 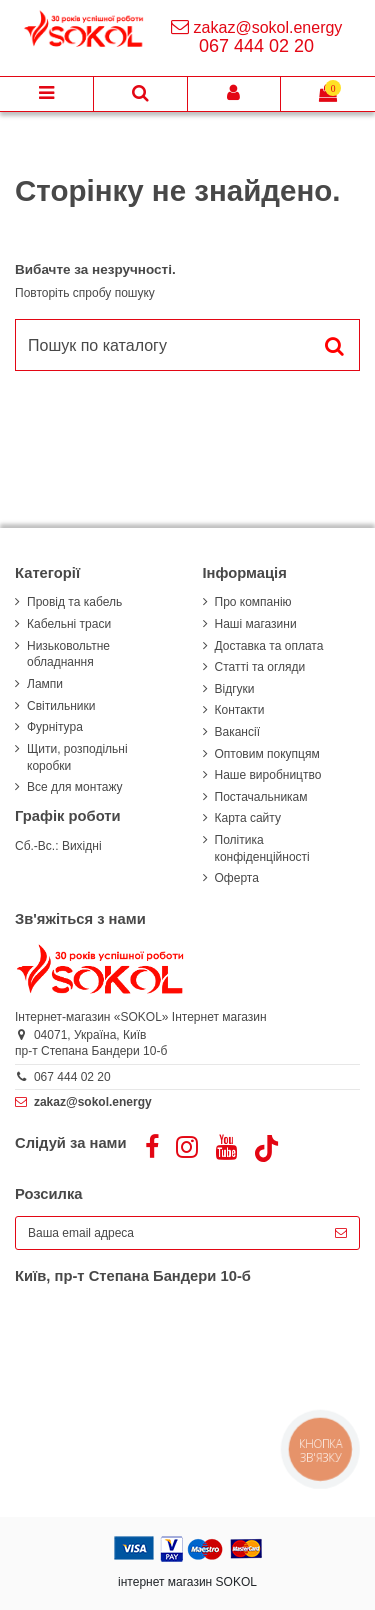 What do you see at coordinates (77, 757) in the screenshot?
I see `Щити, розподільні коробки` at bounding box center [77, 757].